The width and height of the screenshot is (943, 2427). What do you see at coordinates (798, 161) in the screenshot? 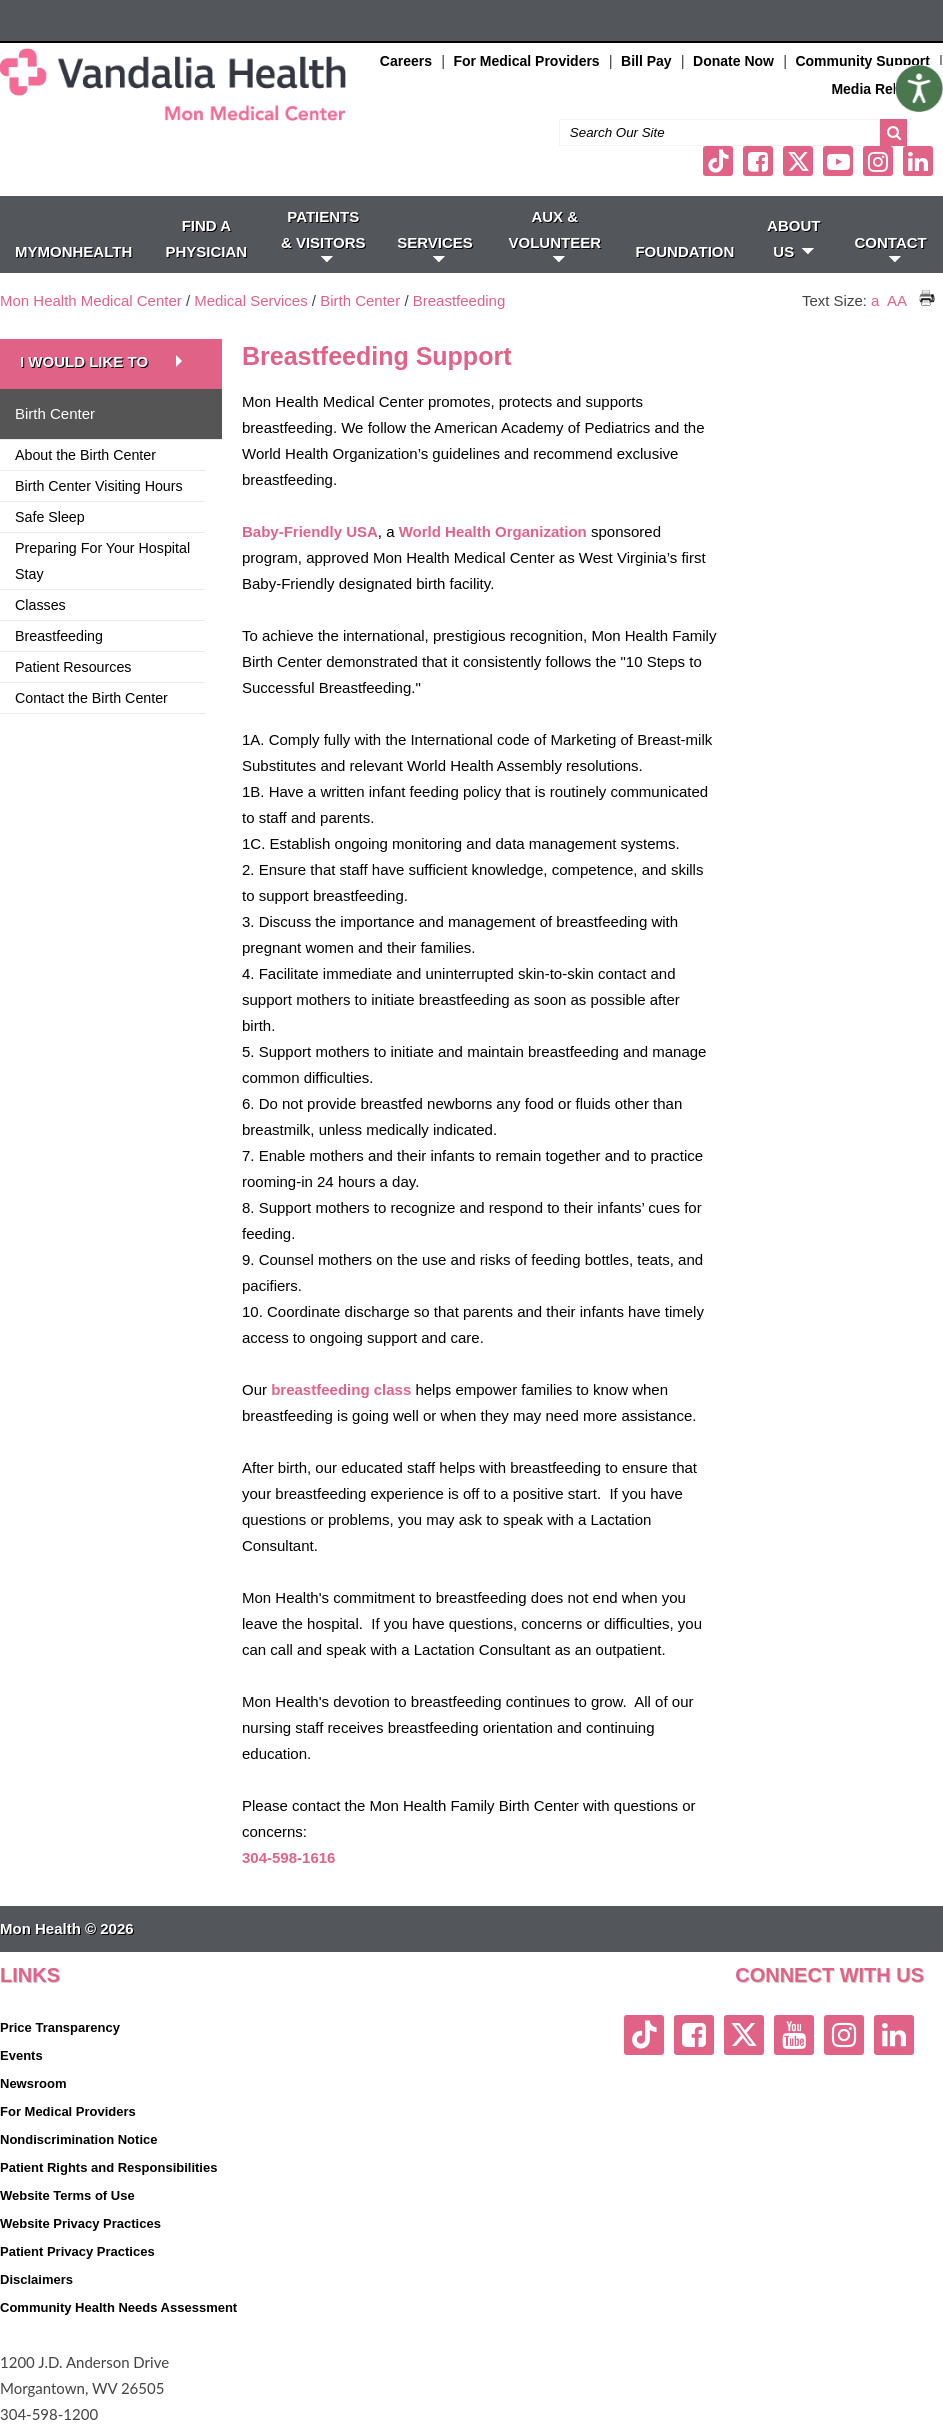
I see `[twitter link]` at bounding box center [798, 161].